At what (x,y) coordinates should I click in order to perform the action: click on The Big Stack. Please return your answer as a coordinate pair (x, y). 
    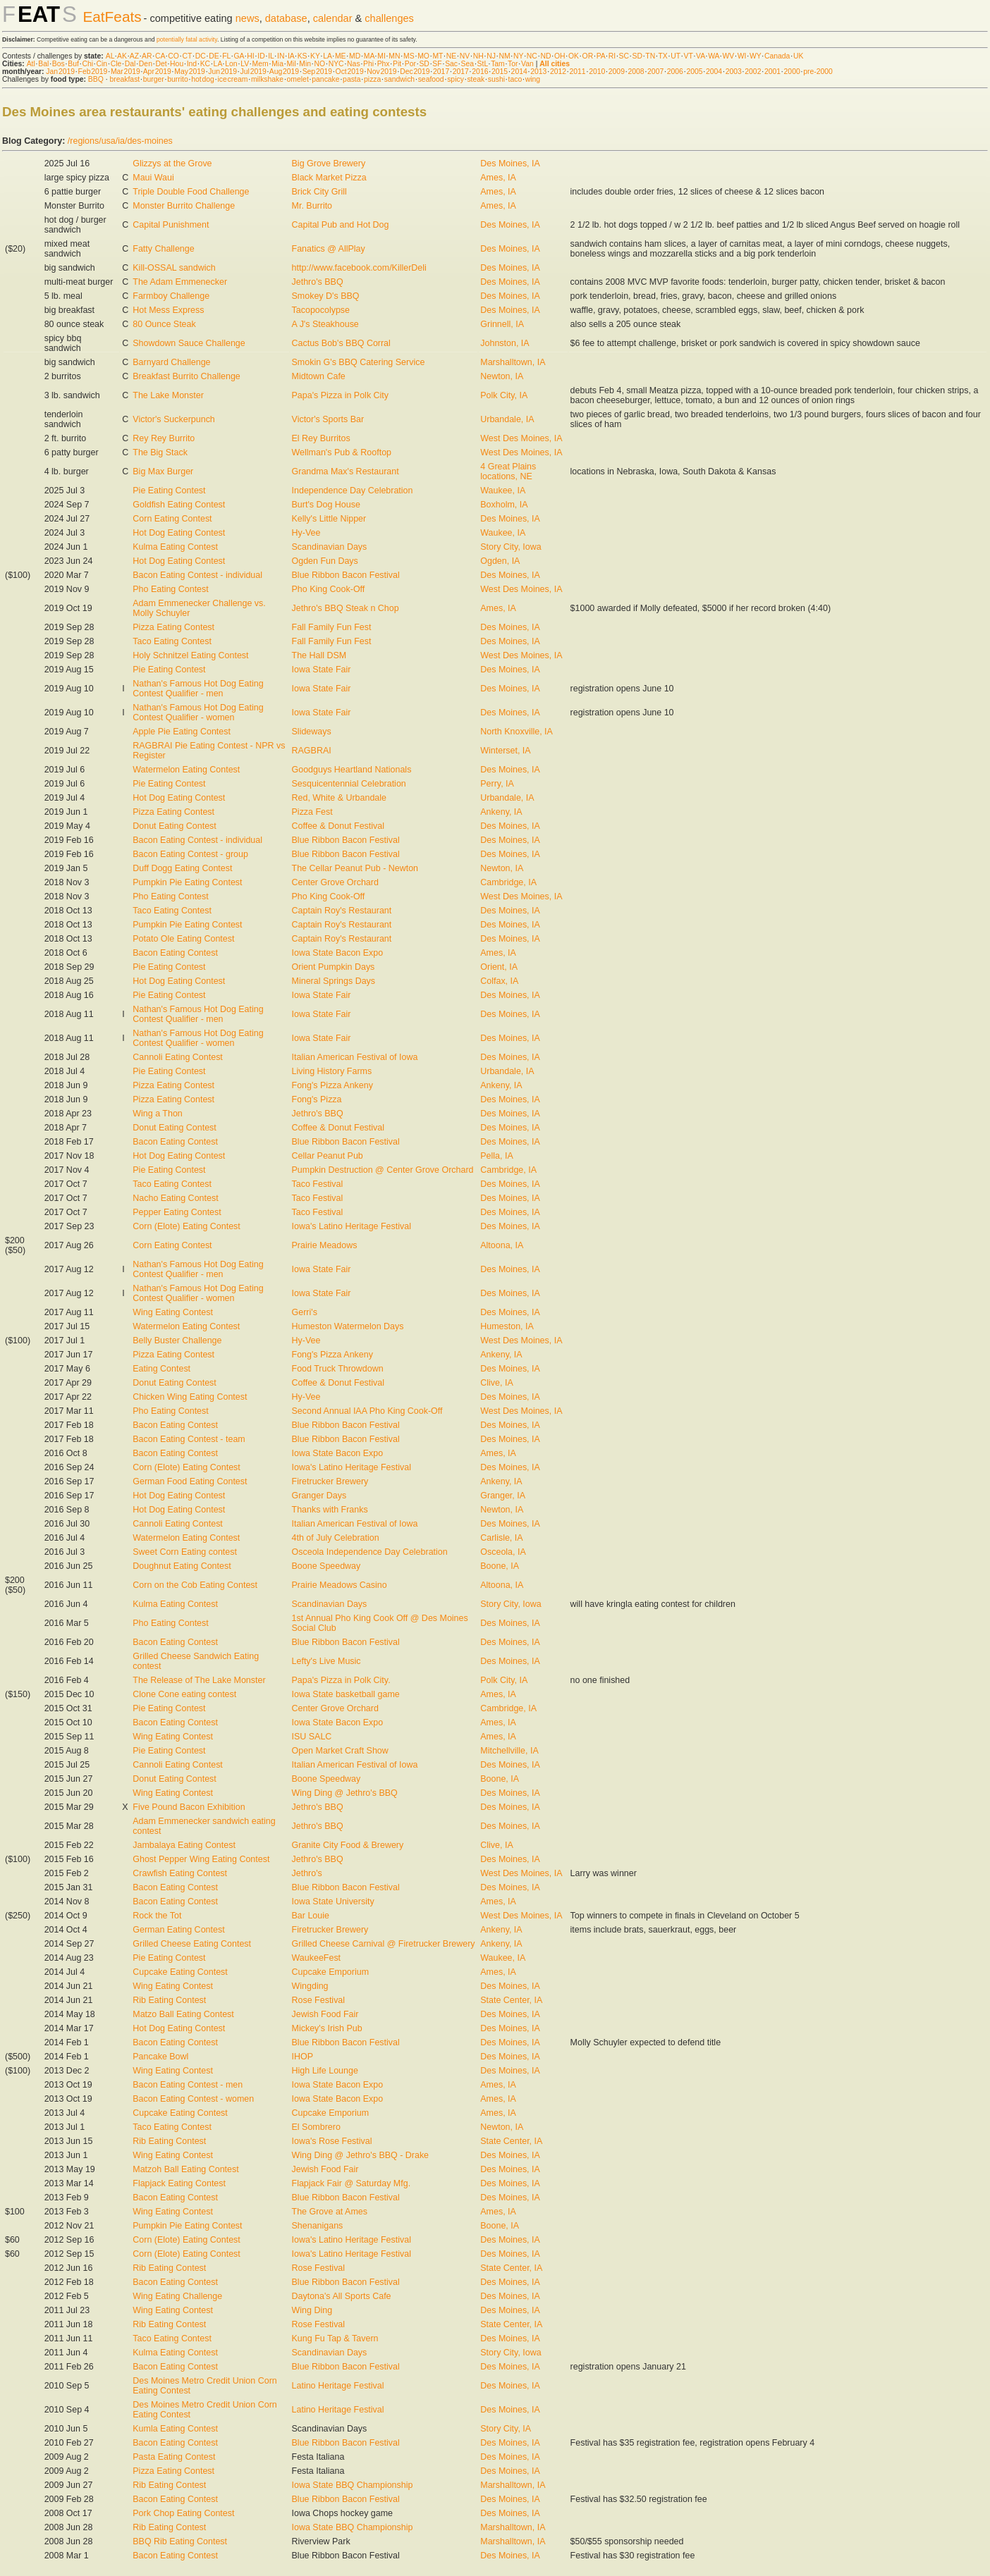
    Looking at the image, I should click on (160, 452).